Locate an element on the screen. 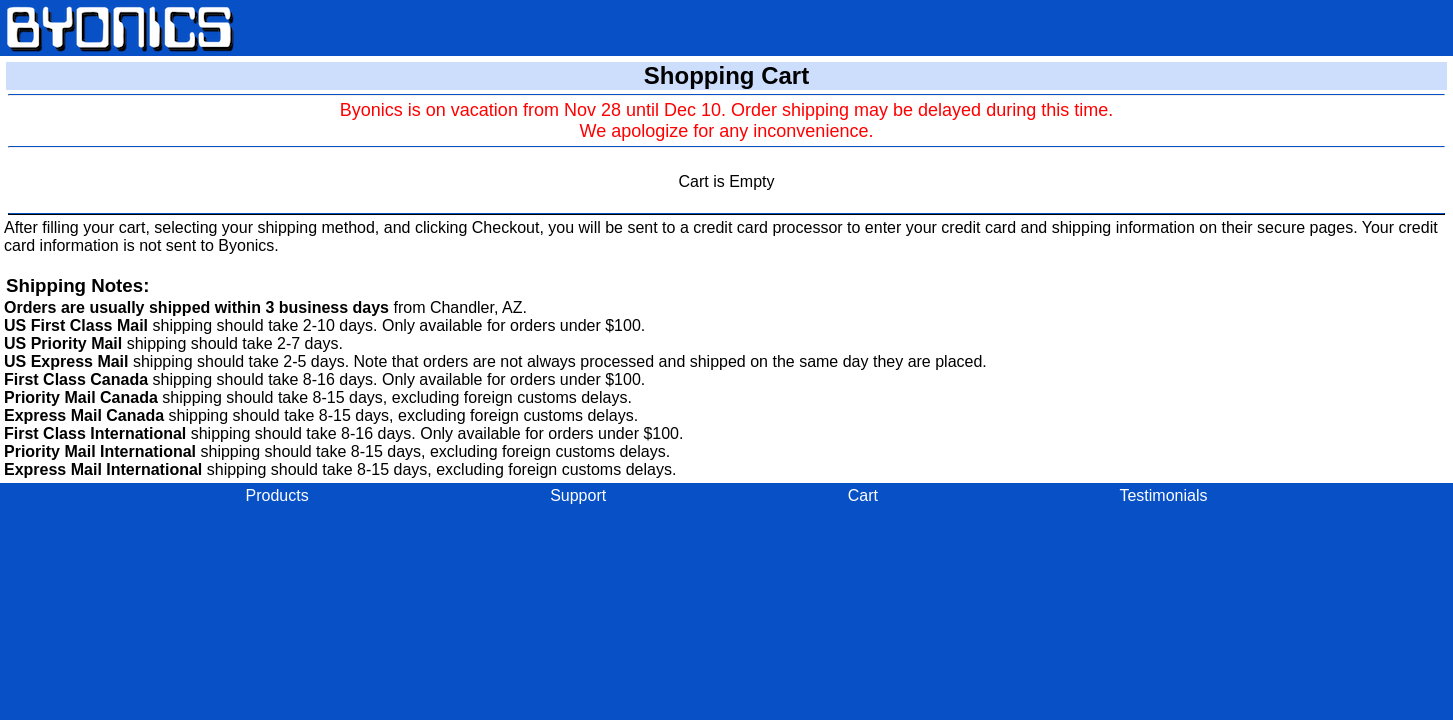 This screenshot has width=1453, height=720. Support is located at coordinates (578, 495).